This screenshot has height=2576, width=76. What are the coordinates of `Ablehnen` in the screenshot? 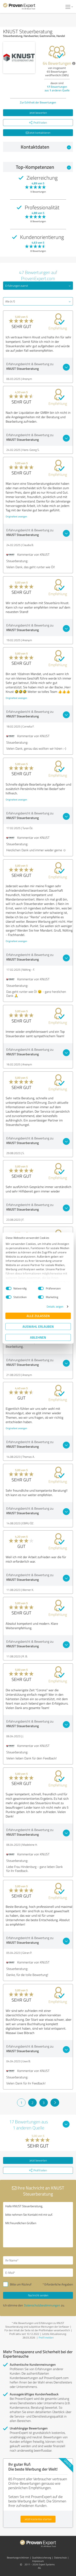 It's located at (38, 1337).